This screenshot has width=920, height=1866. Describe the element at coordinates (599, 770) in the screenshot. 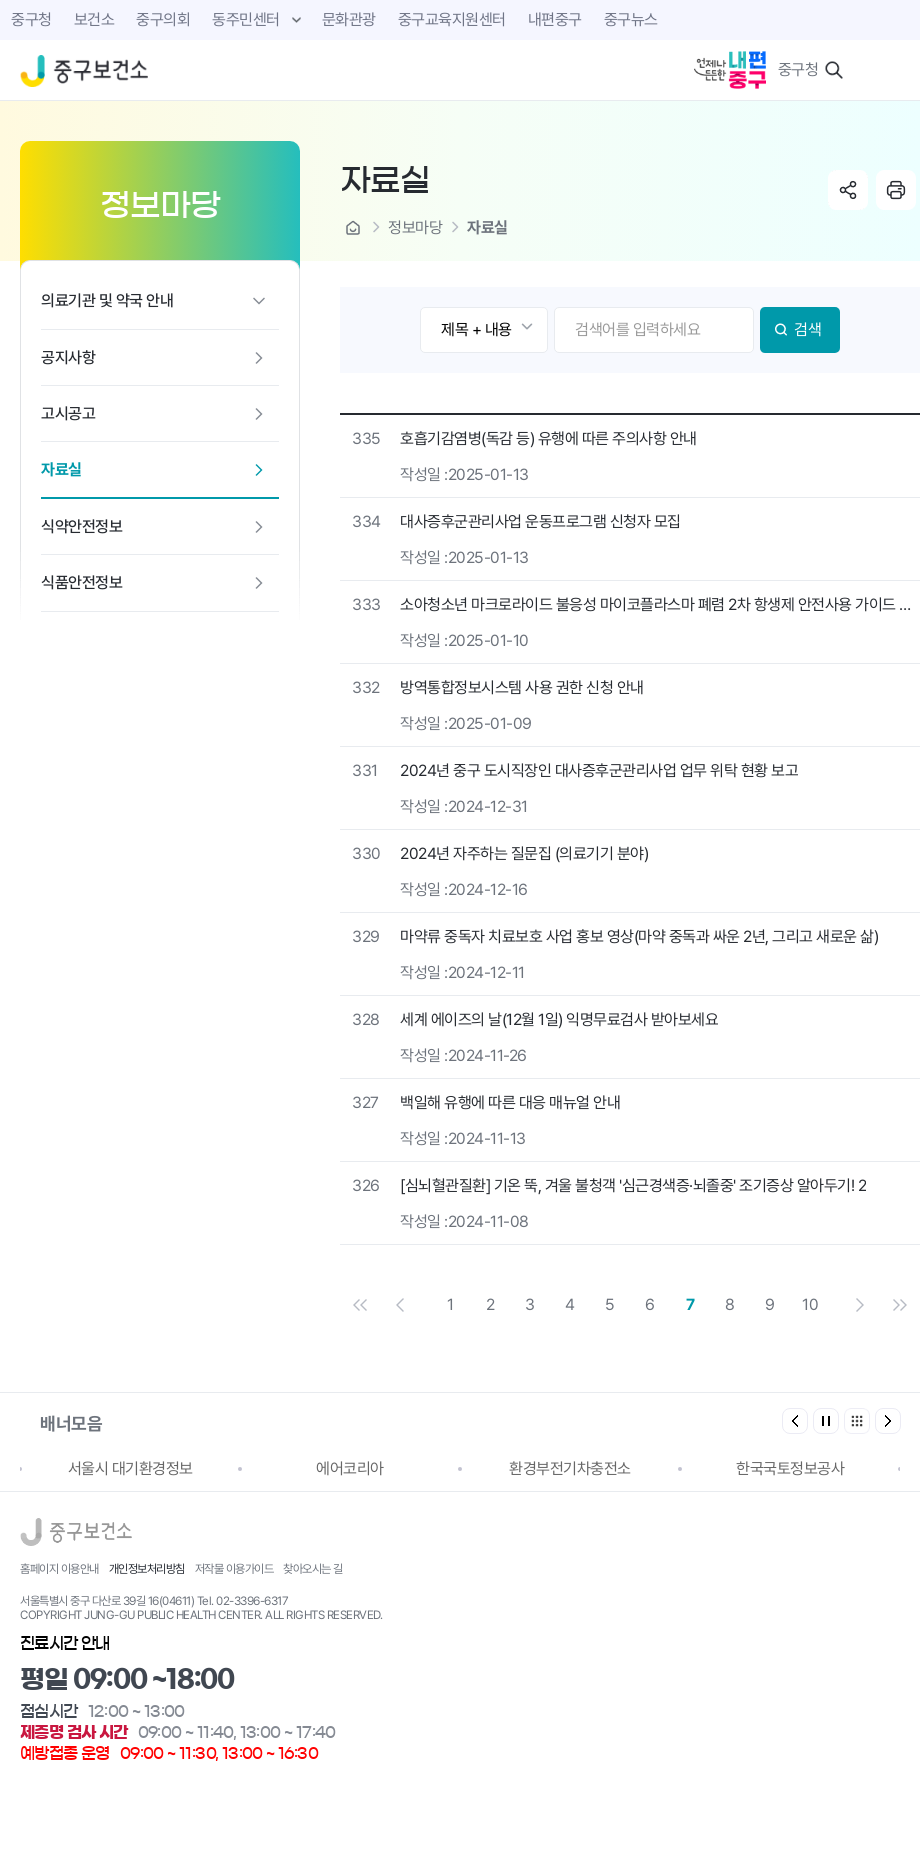

I see `2024년 중구 도시직장인 대사증후군관리사업 업무 위탁 현황 보고` at that location.